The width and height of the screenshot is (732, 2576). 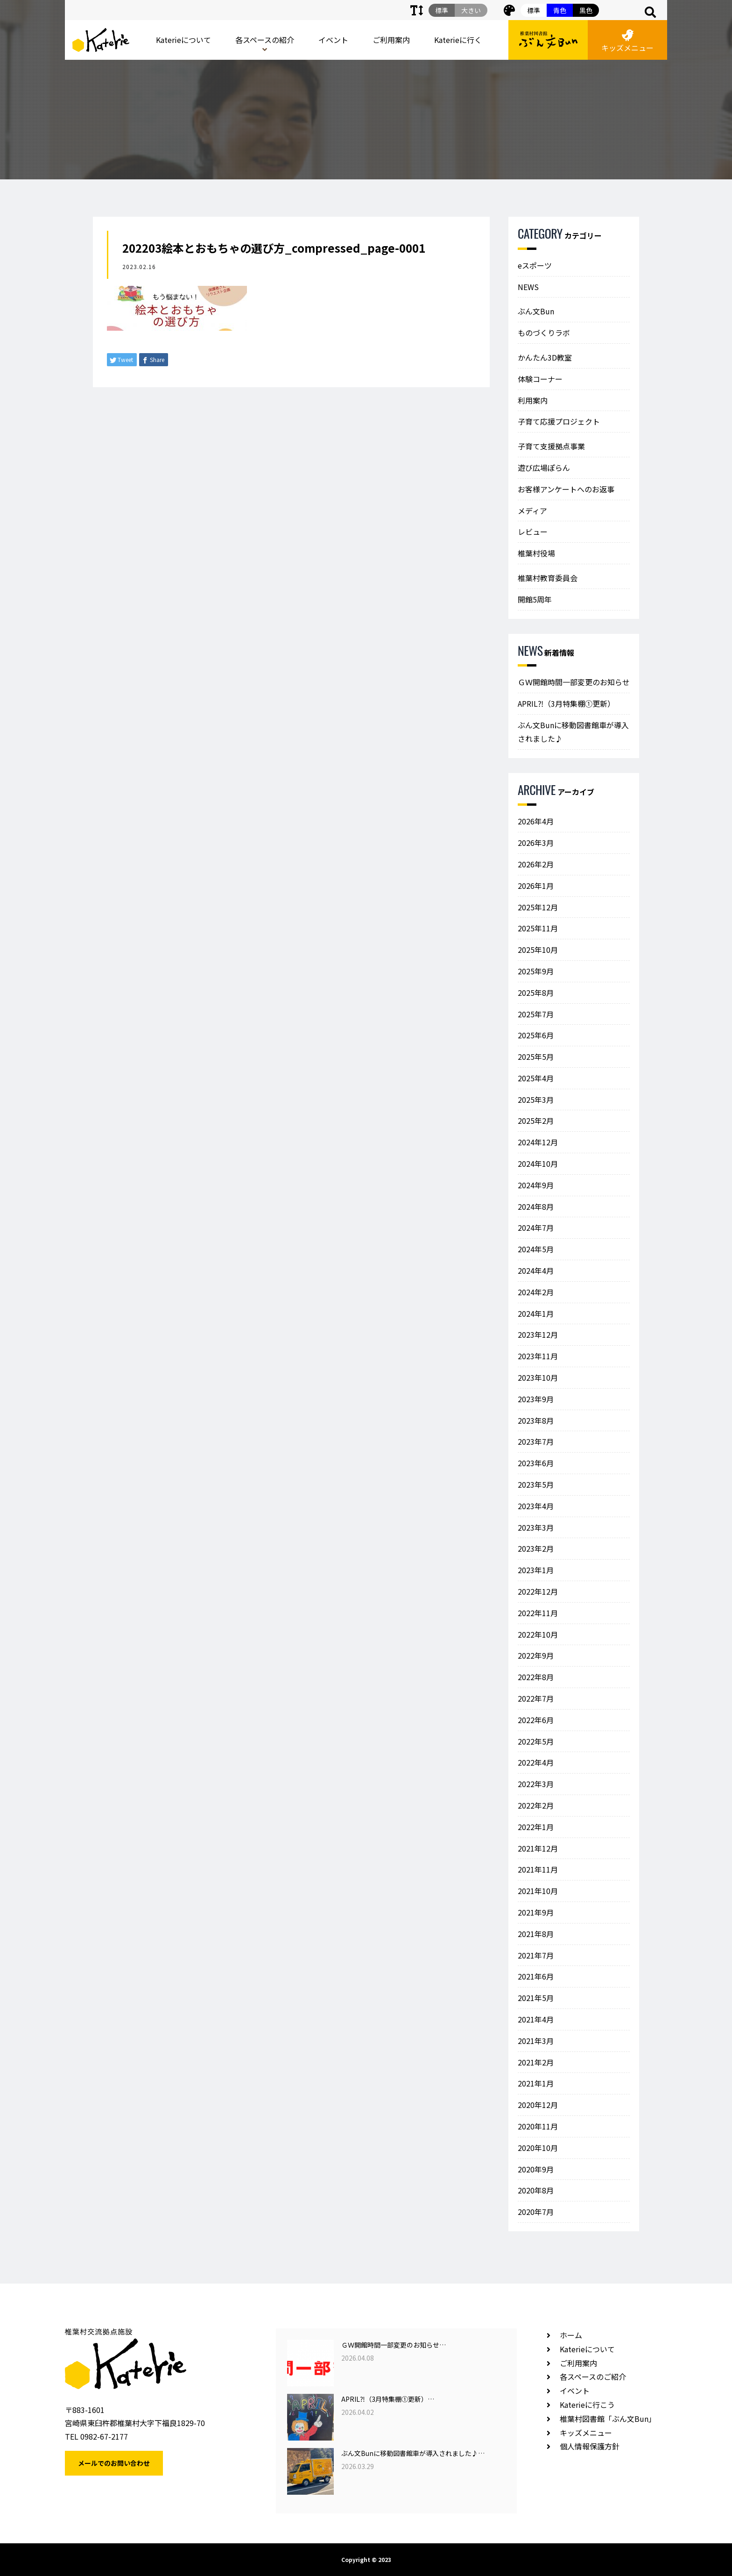 I want to click on 2024年7月, so click(x=536, y=1227).